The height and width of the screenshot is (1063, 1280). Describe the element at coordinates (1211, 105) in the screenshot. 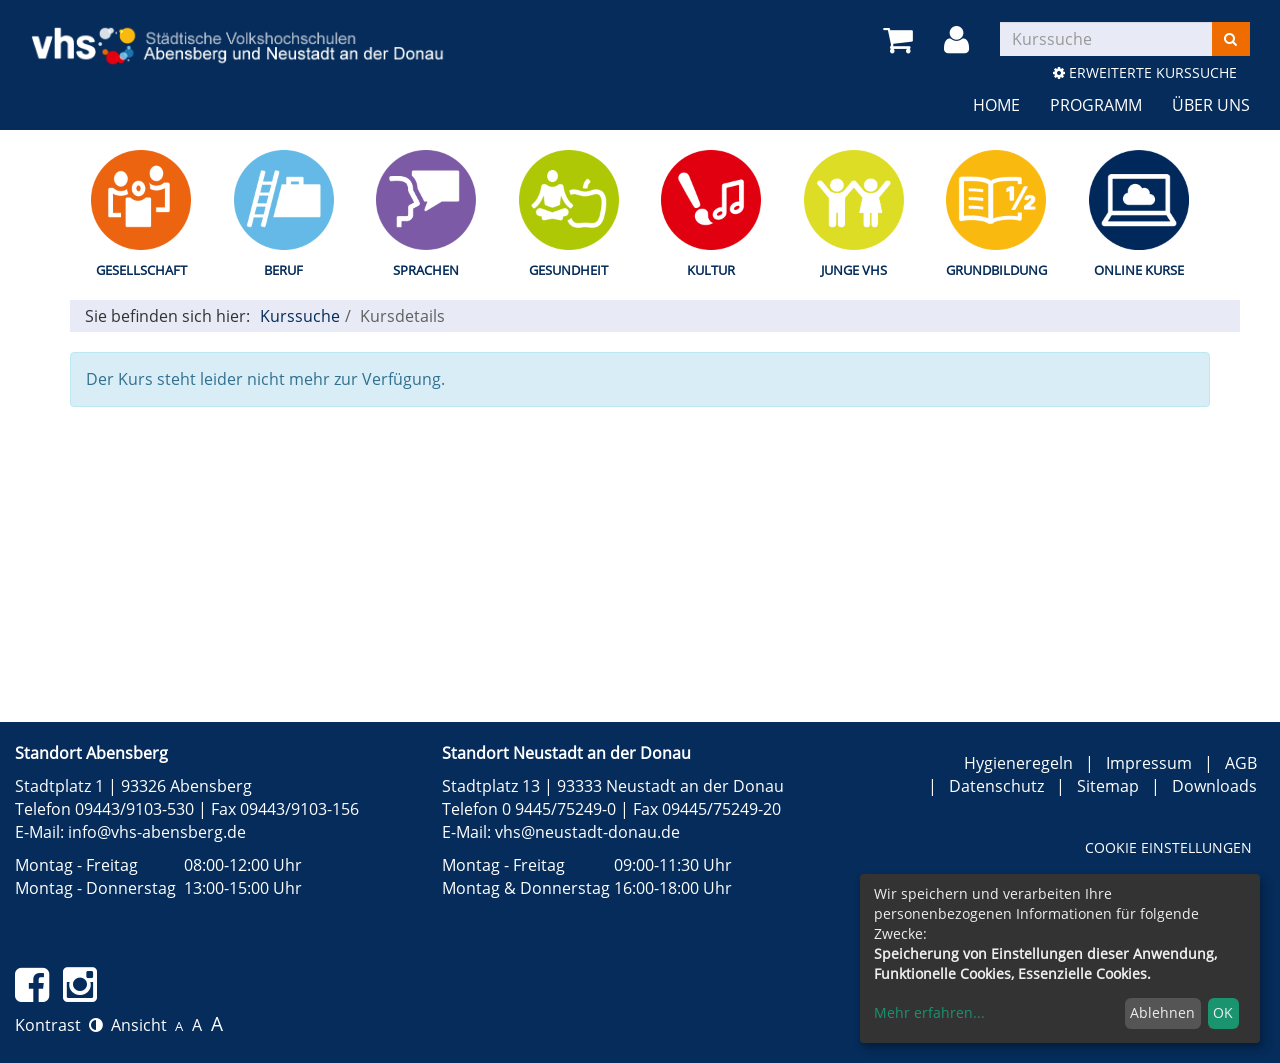

I see `Über uns` at that location.